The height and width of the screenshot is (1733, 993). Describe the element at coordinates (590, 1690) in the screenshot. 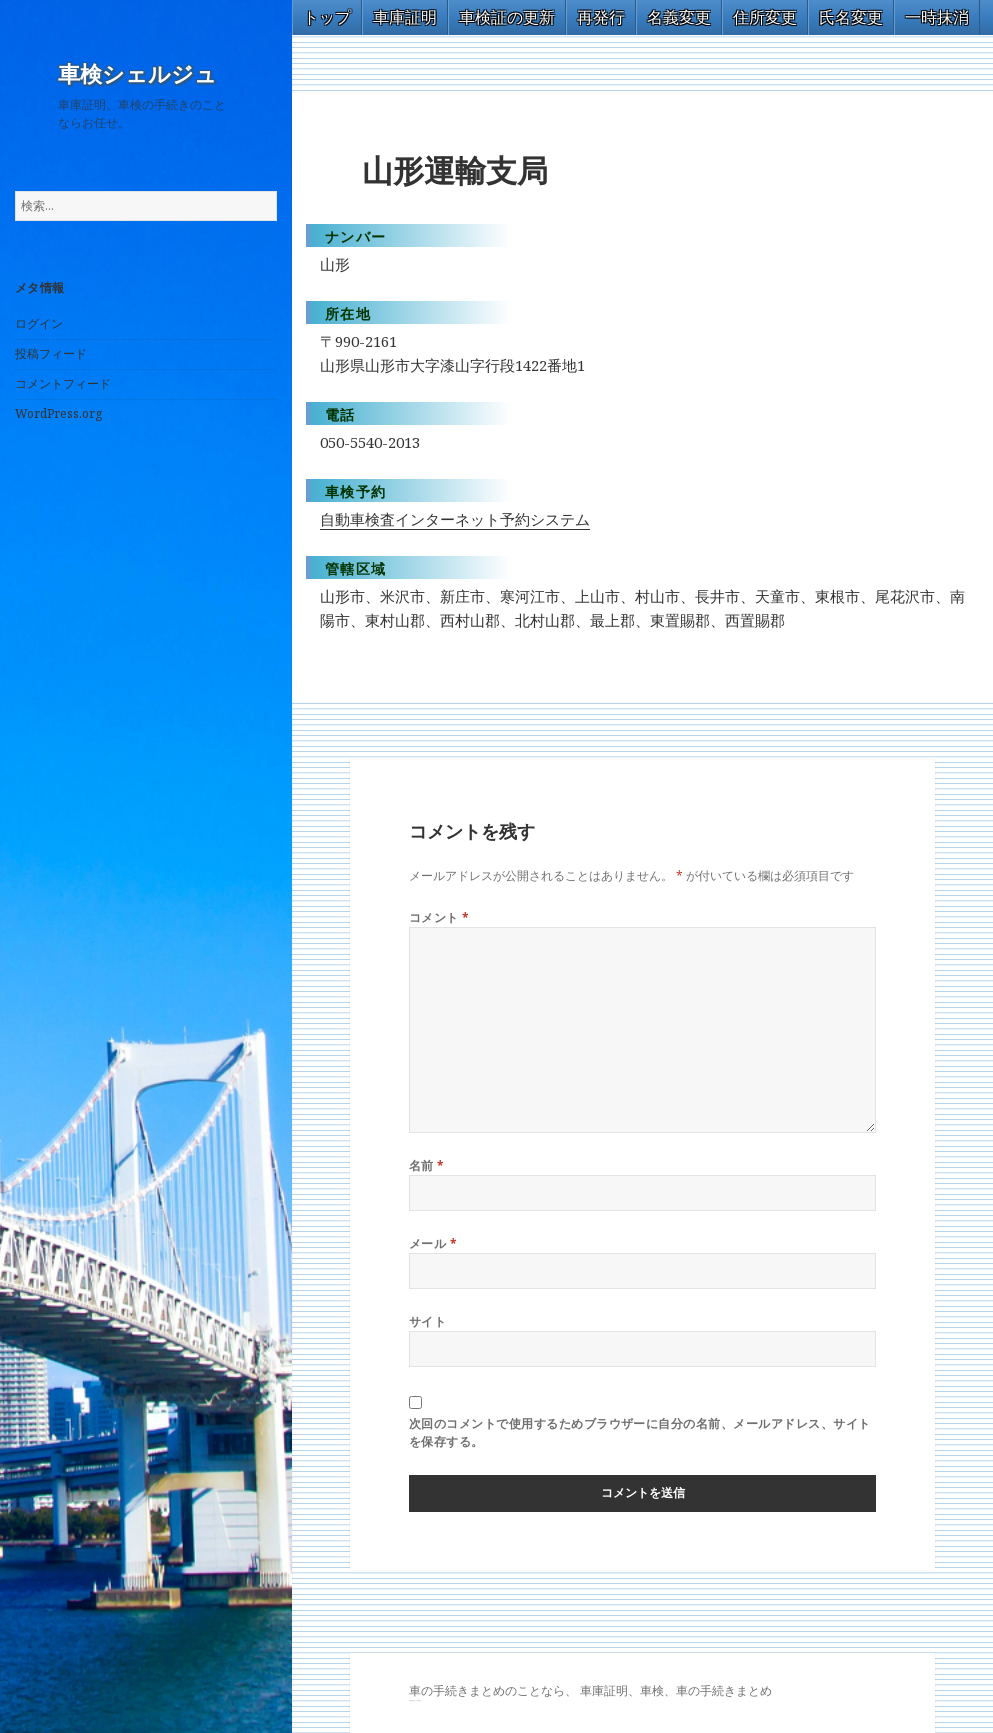

I see `車の手続きまとめのことなら、 車庫証明、車検、車の手続きまとめ` at that location.